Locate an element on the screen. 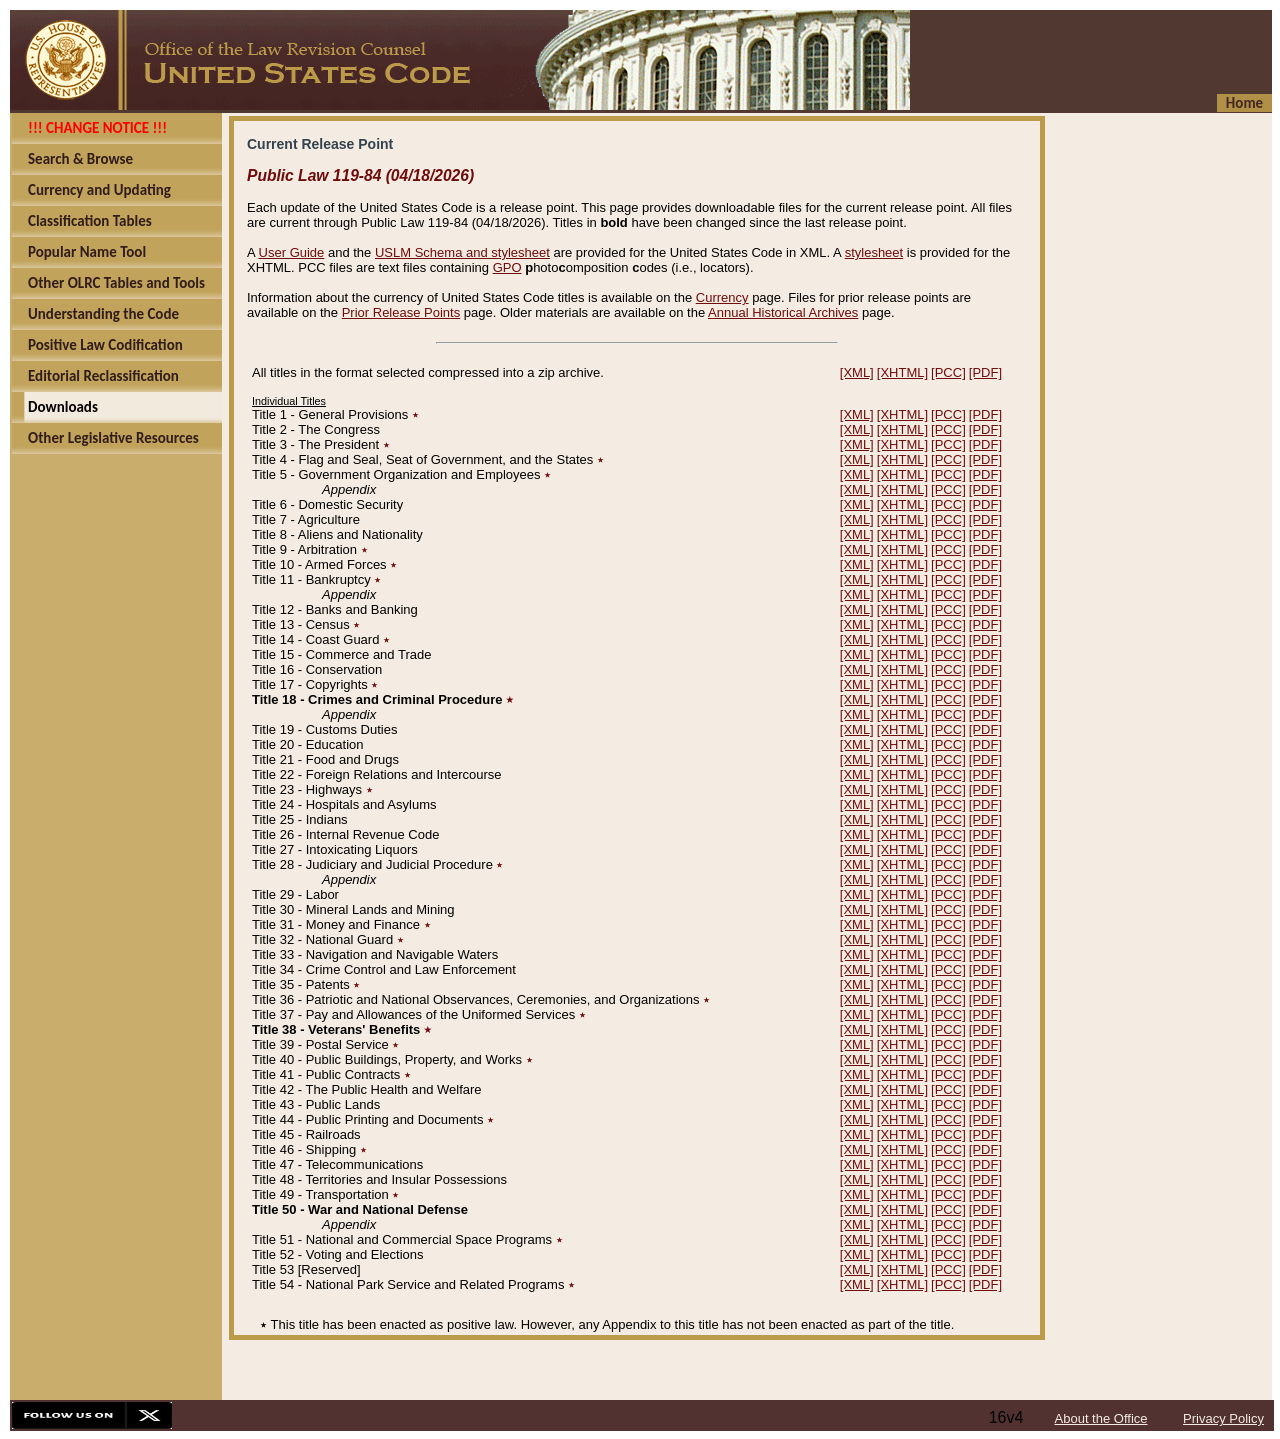  Home is located at coordinates (1244, 103).